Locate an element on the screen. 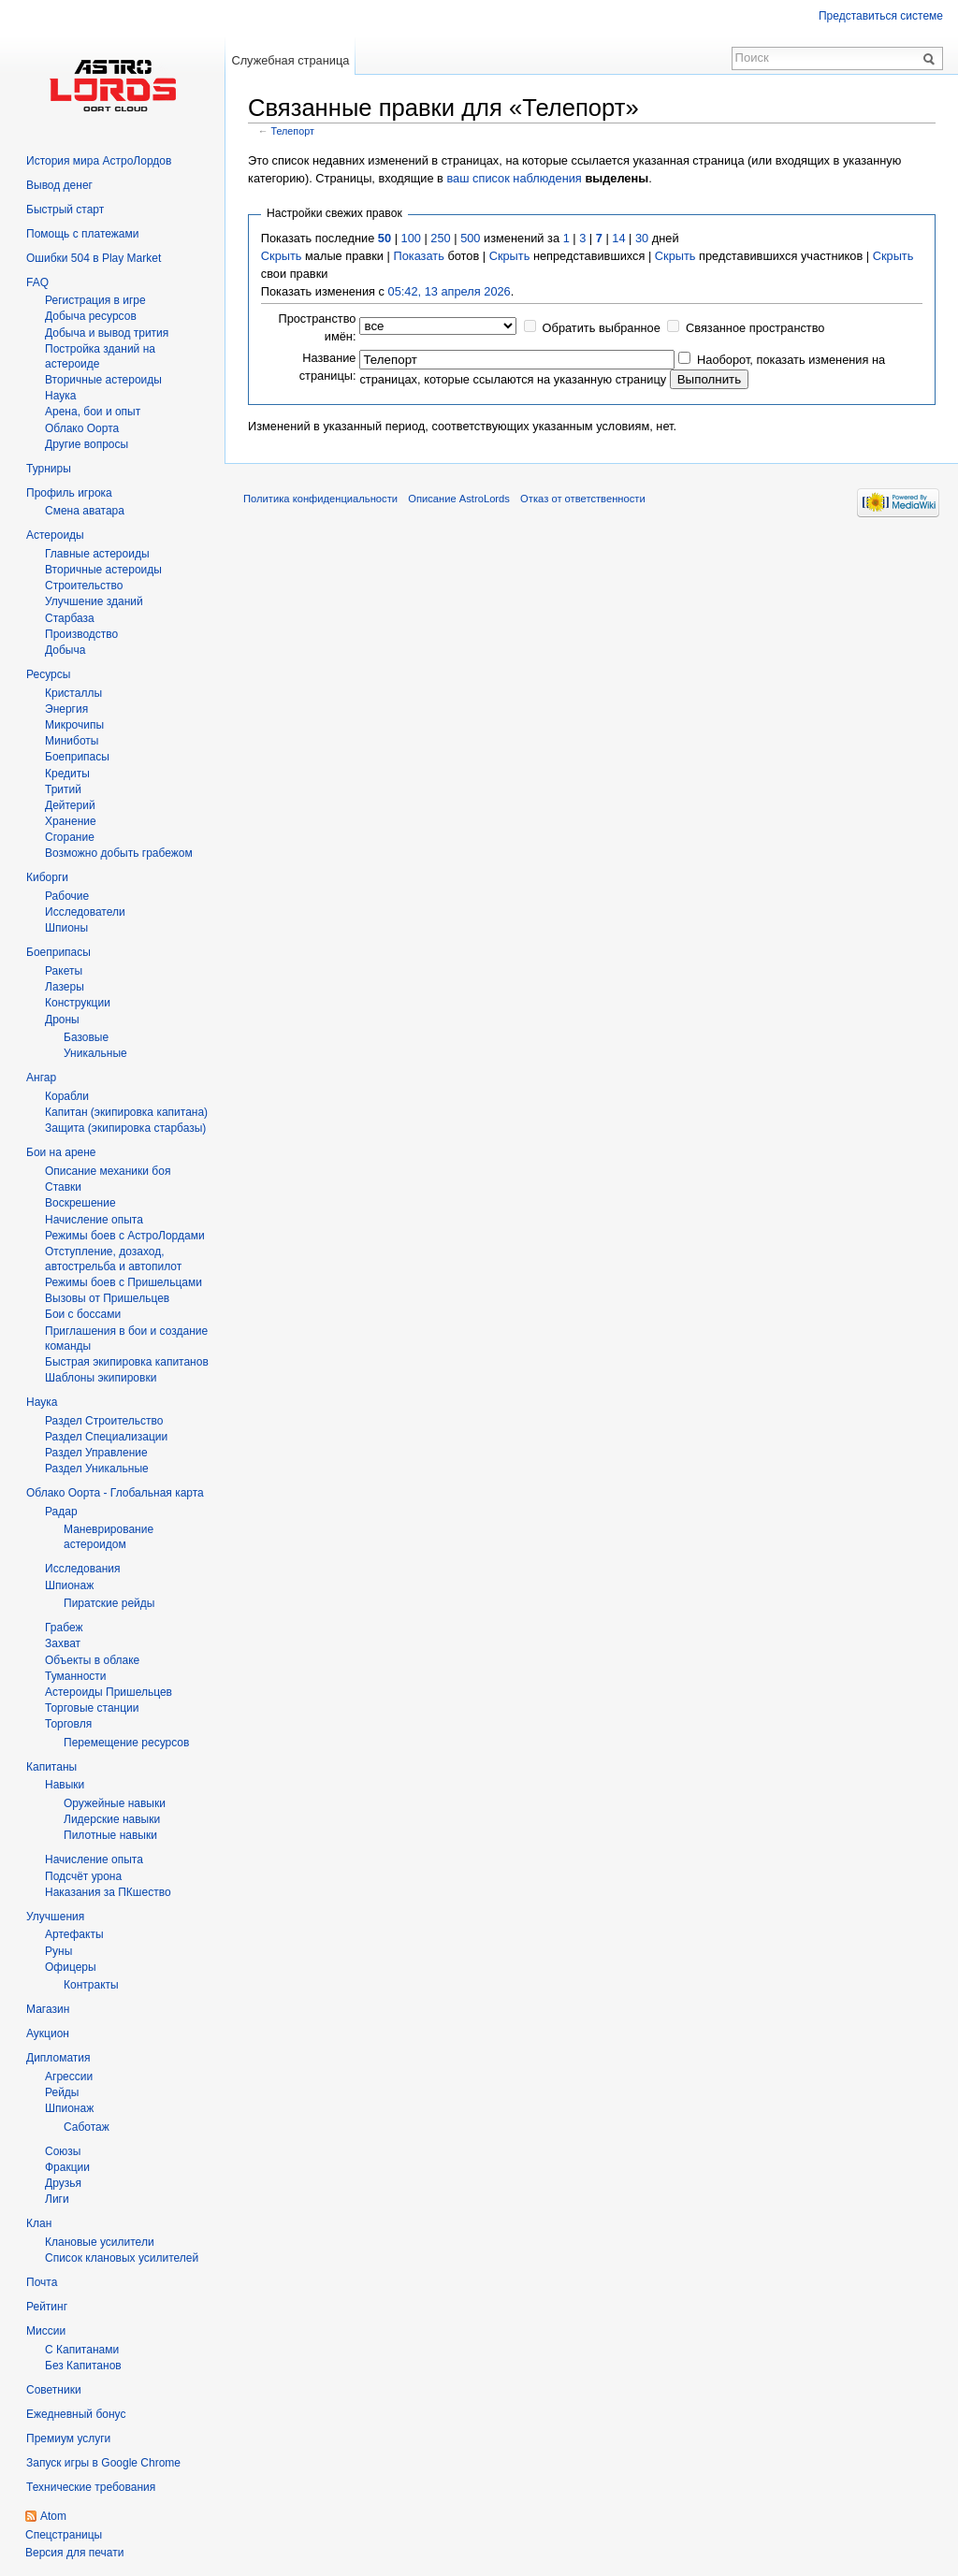 The image size is (958, 2576). Раздел Управление is located at coordinates (96, 1452).